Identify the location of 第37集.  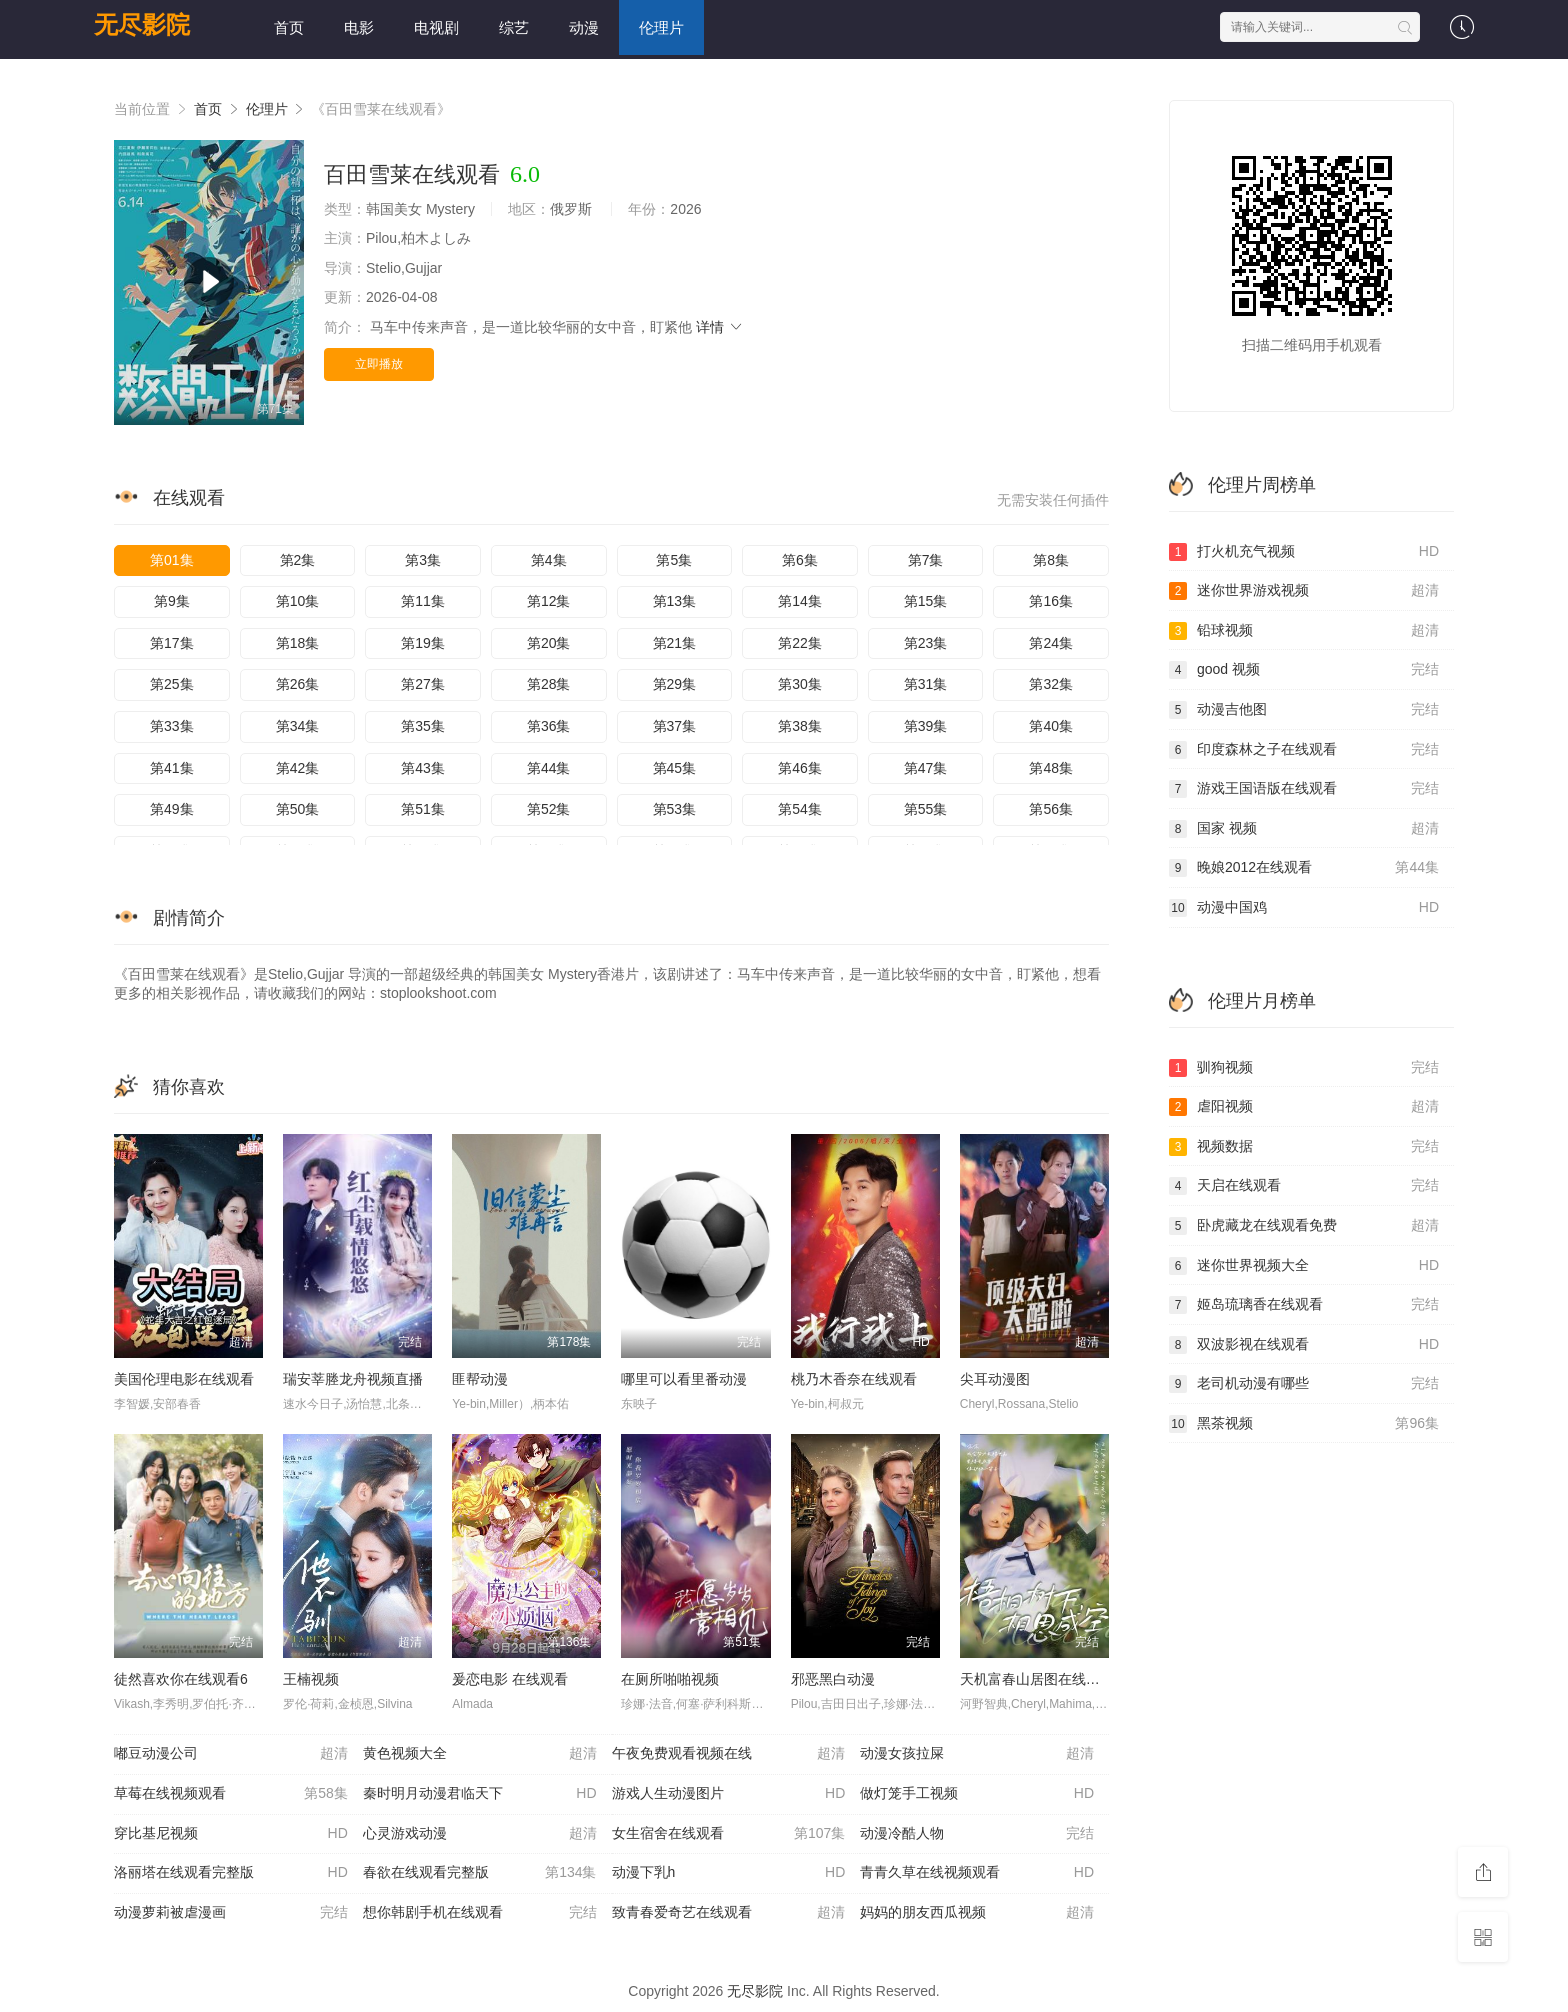
(675, 726).